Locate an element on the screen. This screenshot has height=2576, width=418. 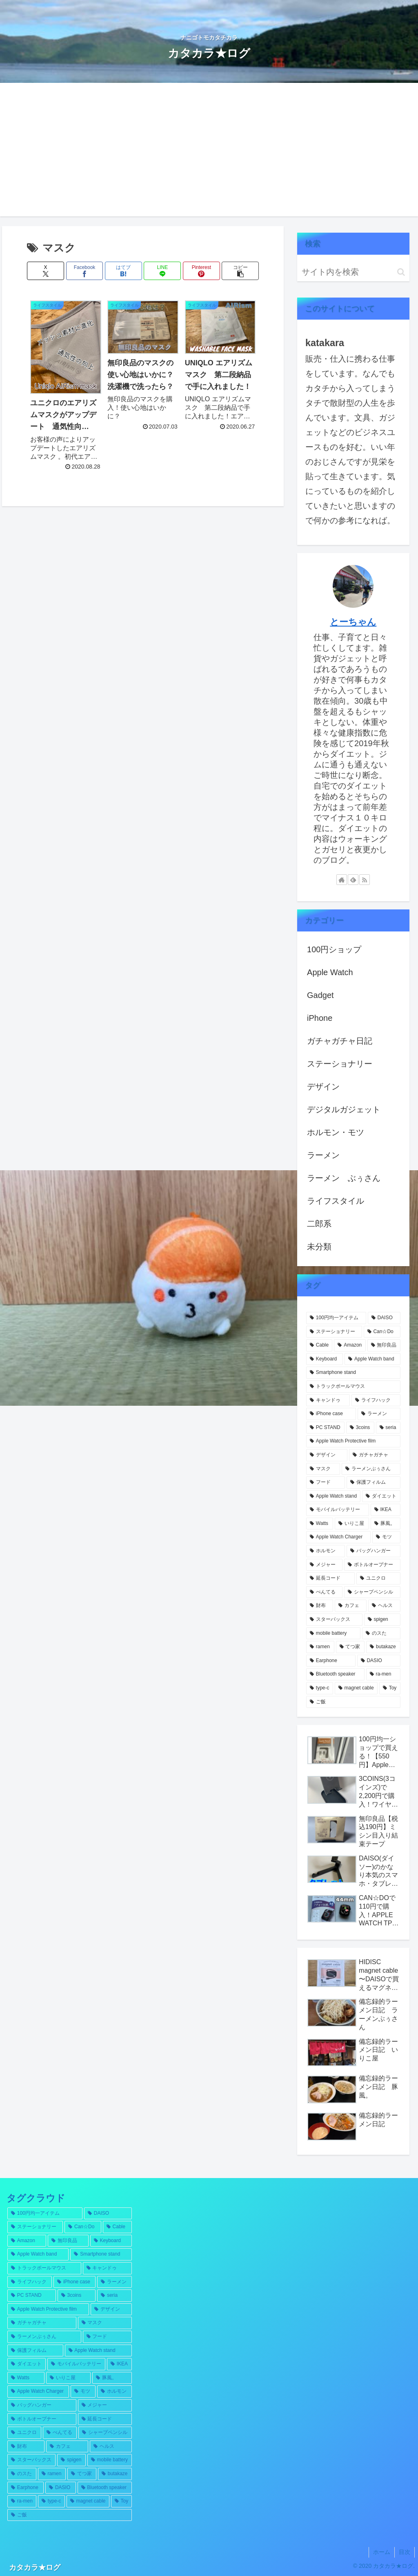
[財布 (1個の項目)] is located at coordinates (319, 1606).